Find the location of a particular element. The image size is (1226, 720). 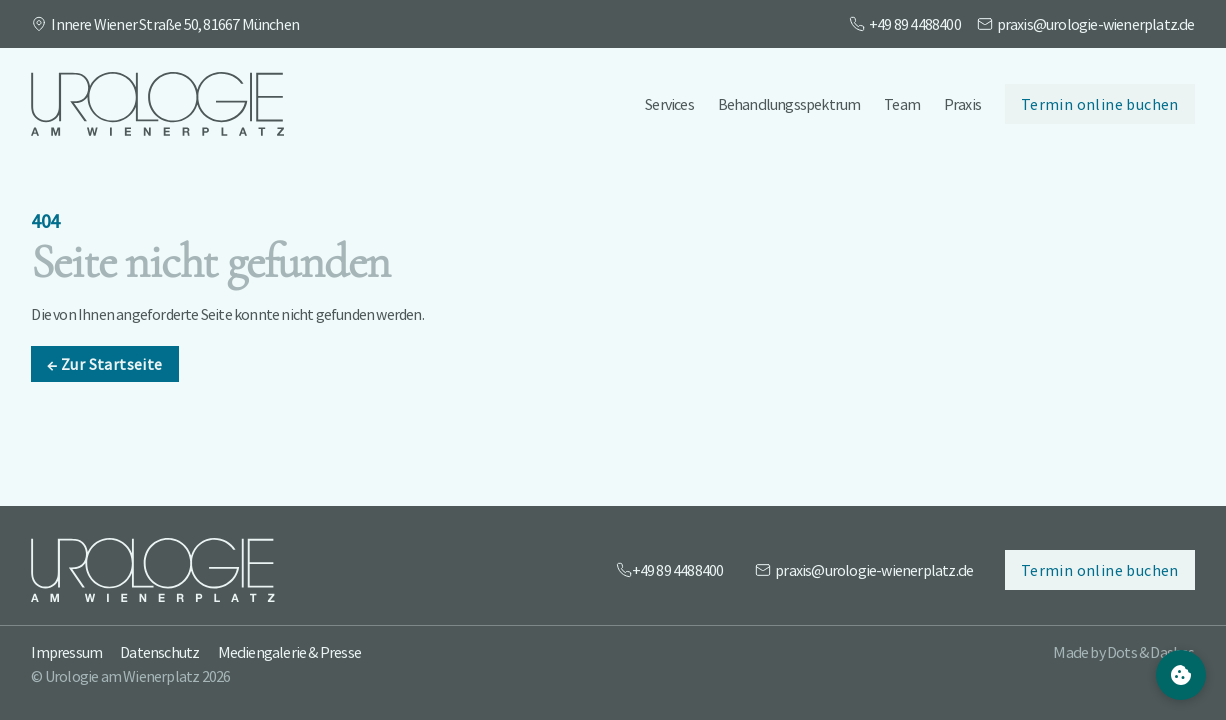

Datenschutz is located at coordinates (159, 652).